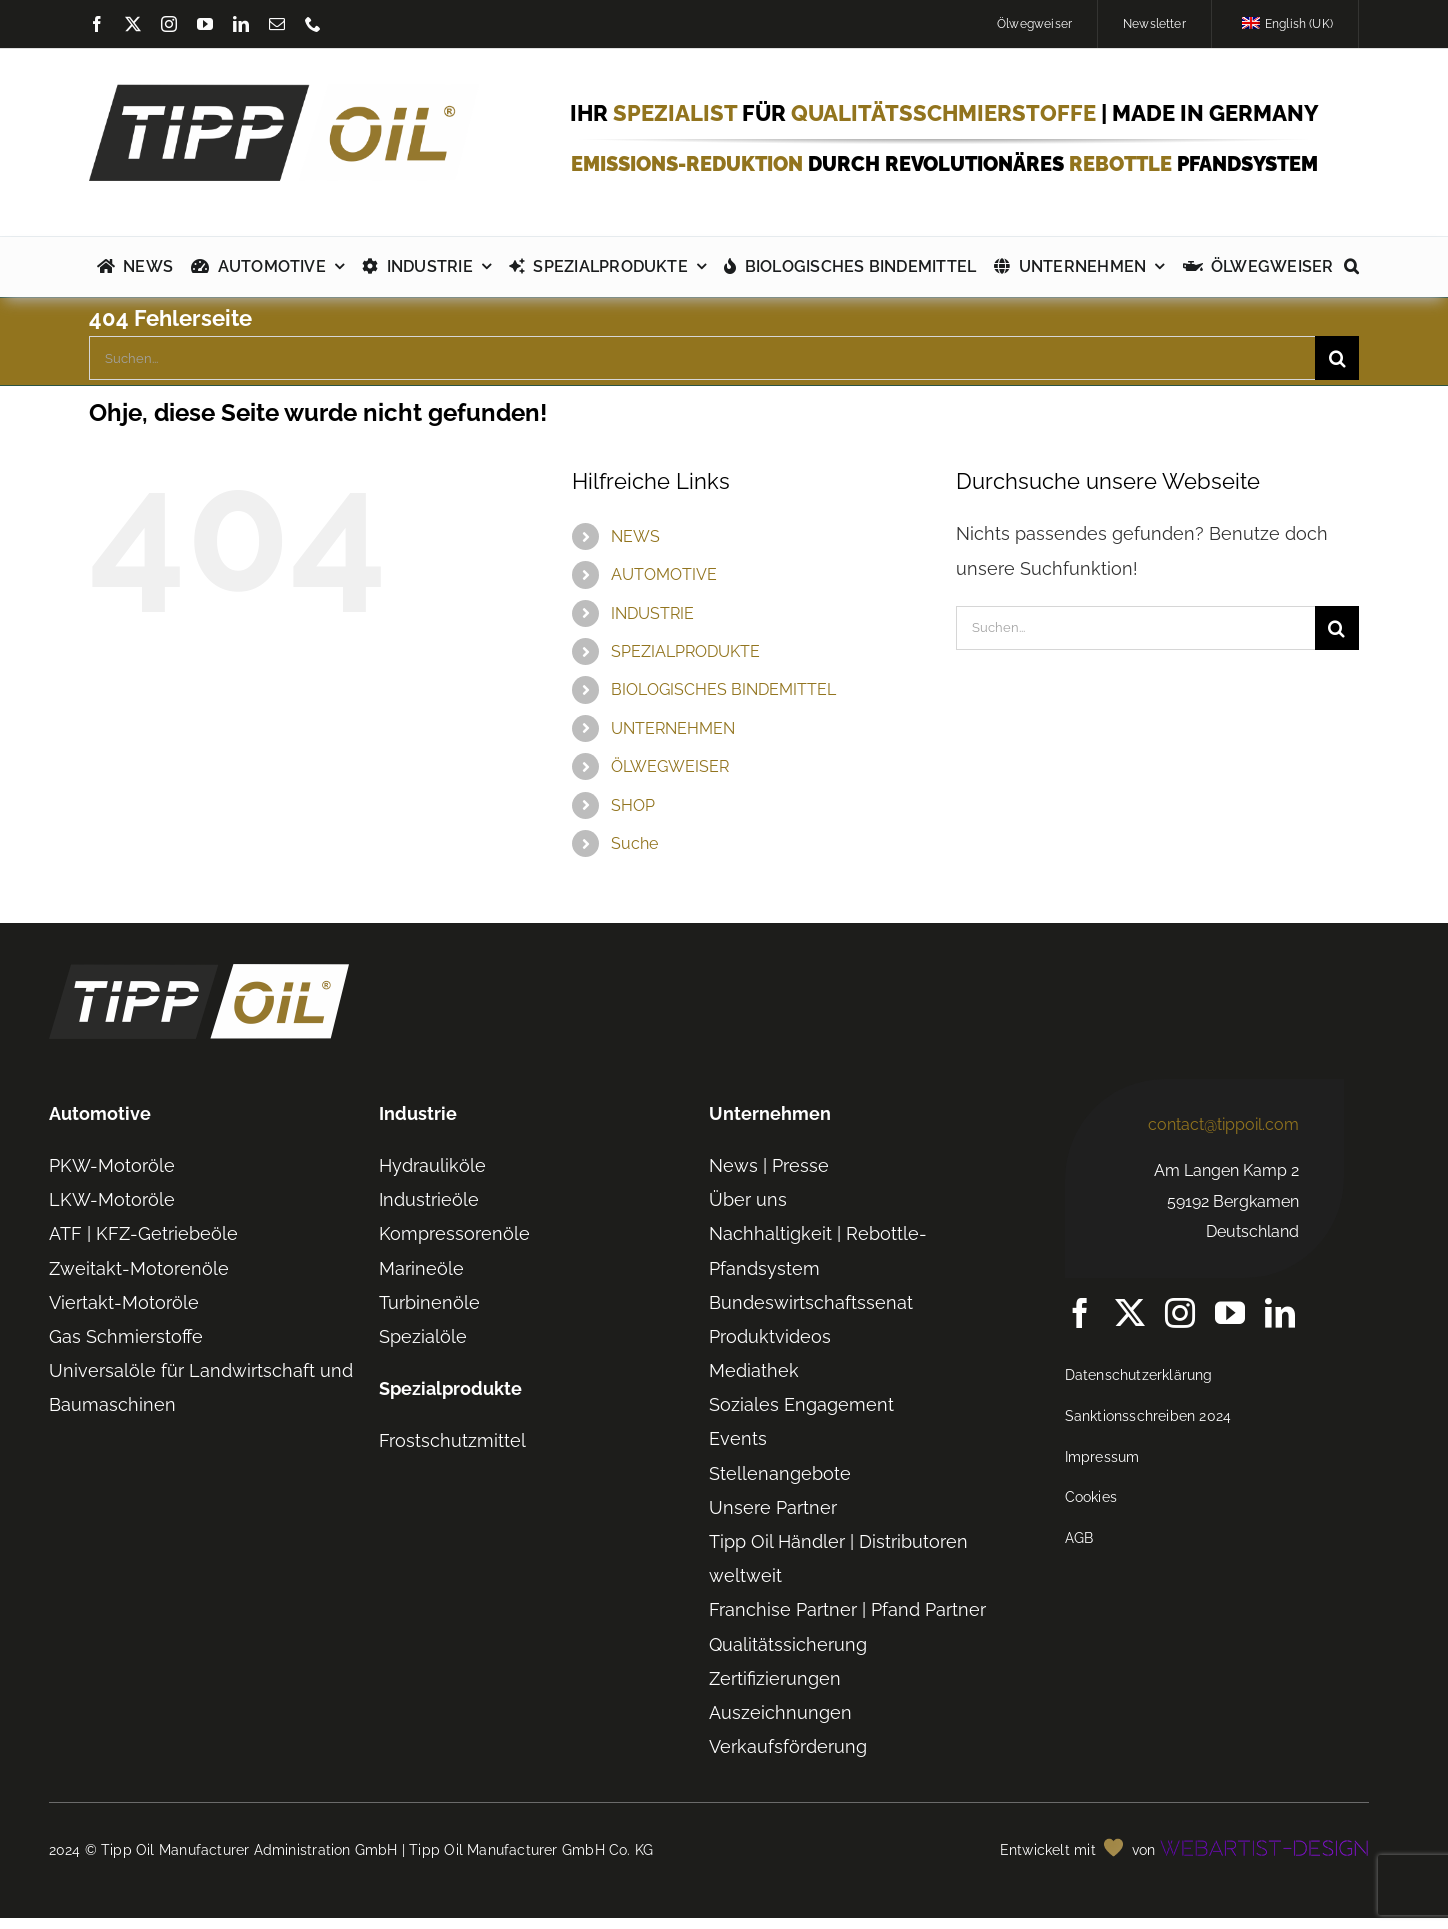 This screenshot has height=1929, width=1448. Describe the element at coordinates (788, 1746) in the screenshot. I see `Verkaufsförderung` at that location.